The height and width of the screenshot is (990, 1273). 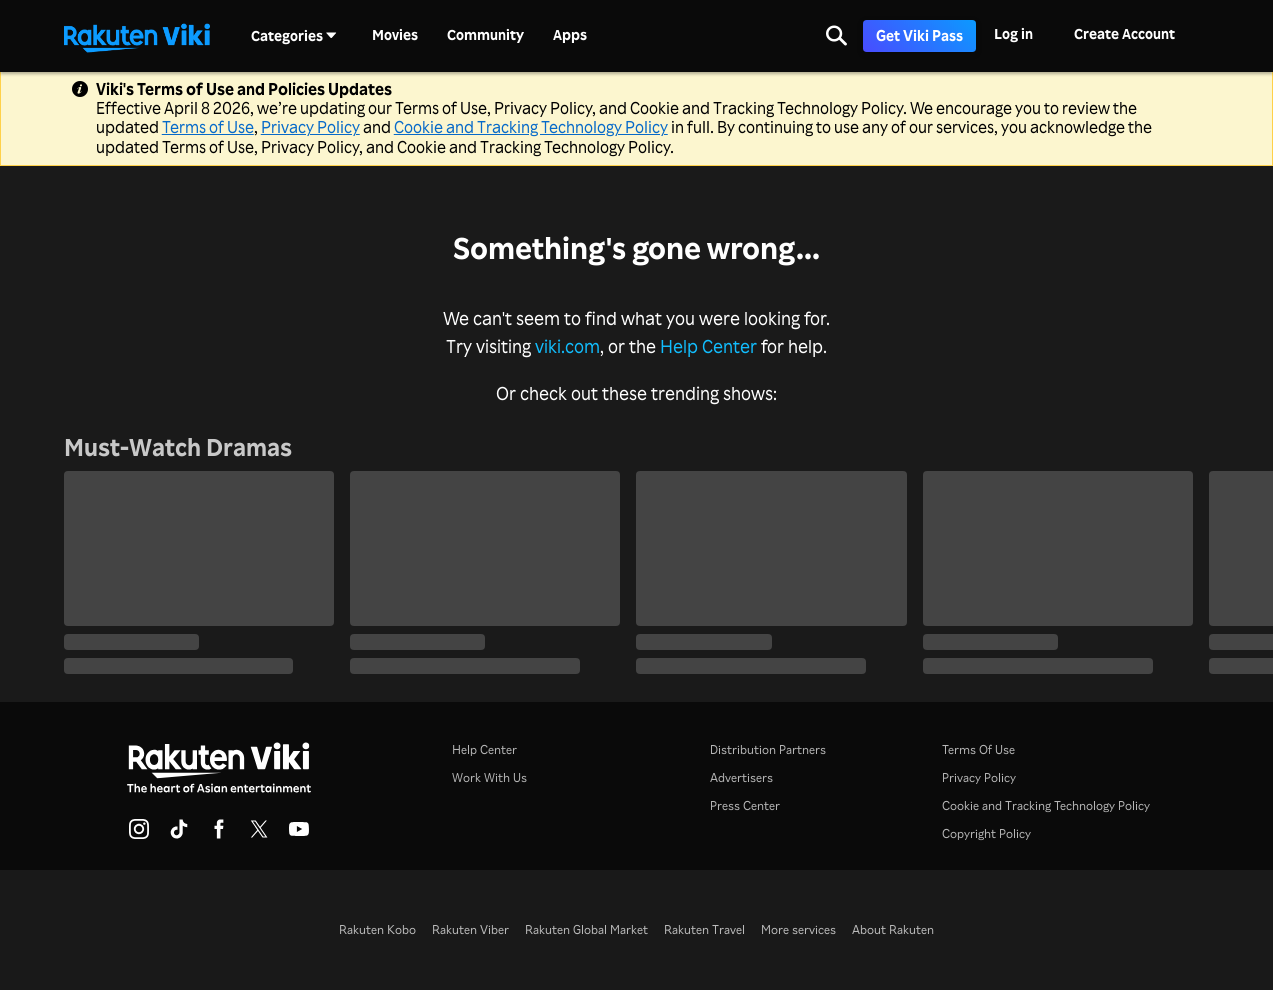 I want to click on Rakuten Viber, so click(x=470, y=929).